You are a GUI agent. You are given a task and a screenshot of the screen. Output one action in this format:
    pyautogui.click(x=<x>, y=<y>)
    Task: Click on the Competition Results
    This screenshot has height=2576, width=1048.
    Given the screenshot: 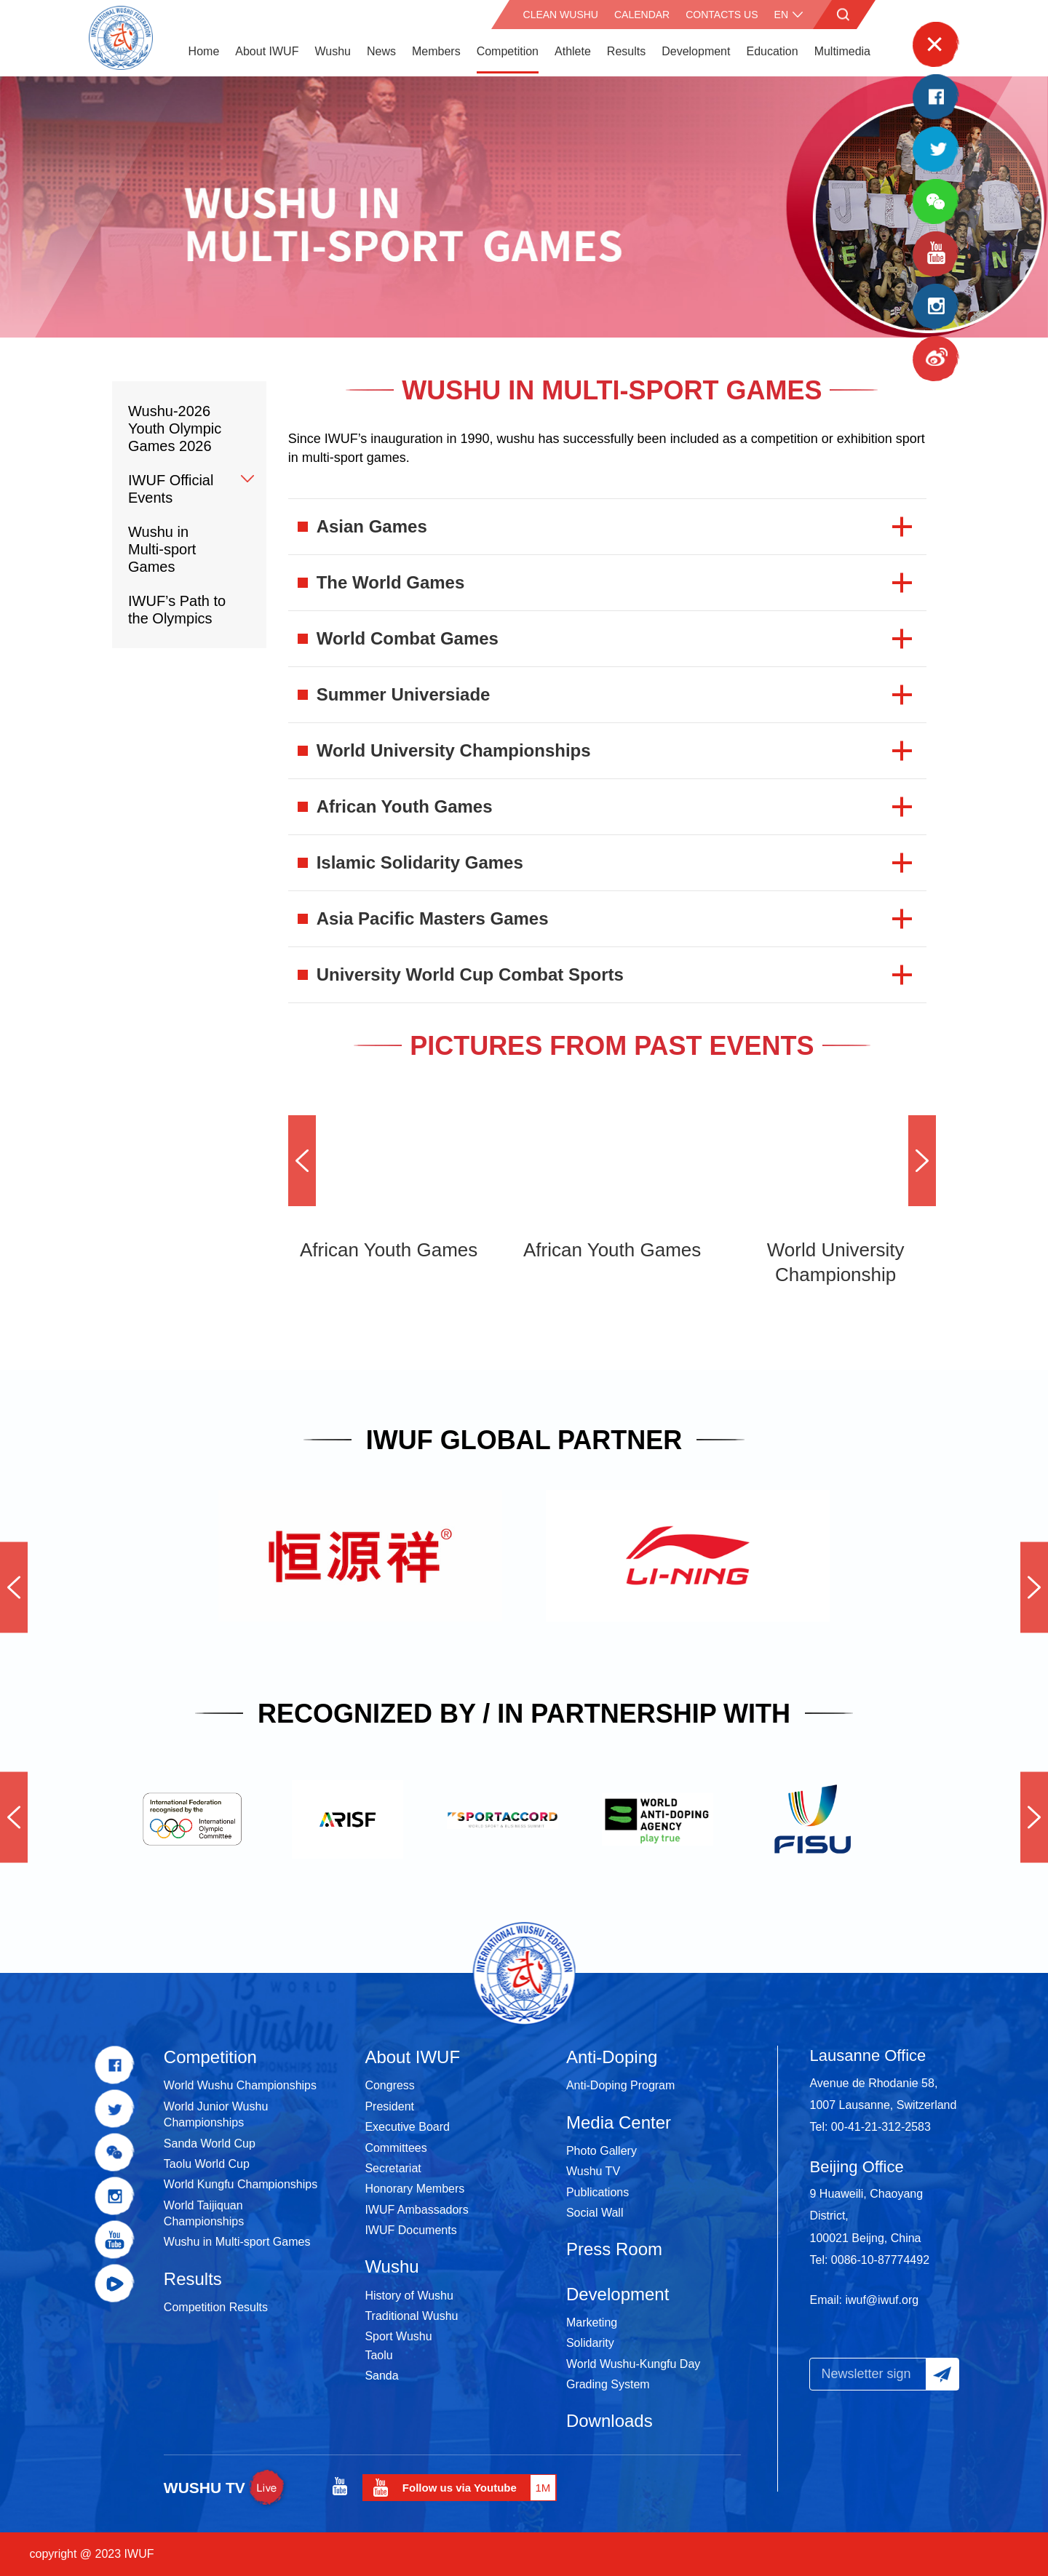 What is the action you would take?
    pyautogui.click(x=216, y=2307)
    